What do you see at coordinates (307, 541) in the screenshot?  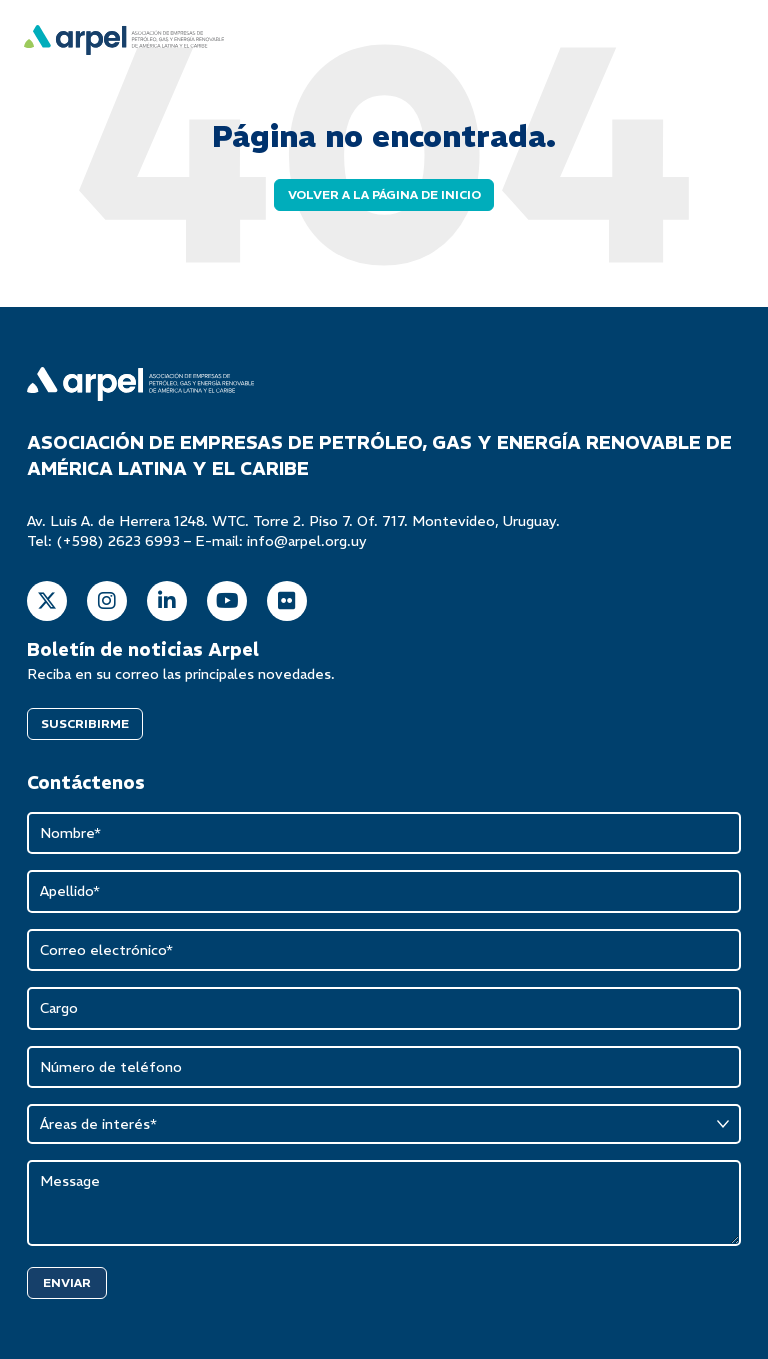 I see `info@arpel.org.uy` at bounding box center [307, 541].